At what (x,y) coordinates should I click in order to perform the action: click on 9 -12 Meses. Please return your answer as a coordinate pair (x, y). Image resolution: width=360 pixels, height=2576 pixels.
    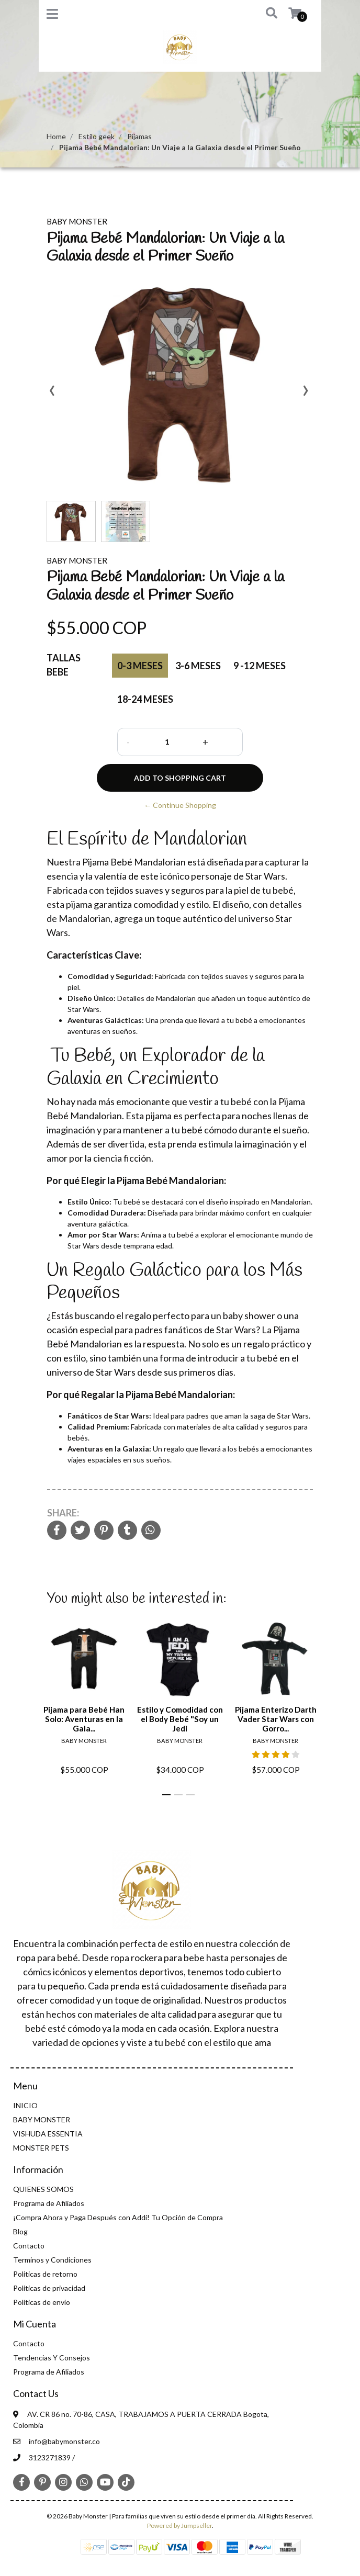
    Looking at the image, I should click on (259, 665).